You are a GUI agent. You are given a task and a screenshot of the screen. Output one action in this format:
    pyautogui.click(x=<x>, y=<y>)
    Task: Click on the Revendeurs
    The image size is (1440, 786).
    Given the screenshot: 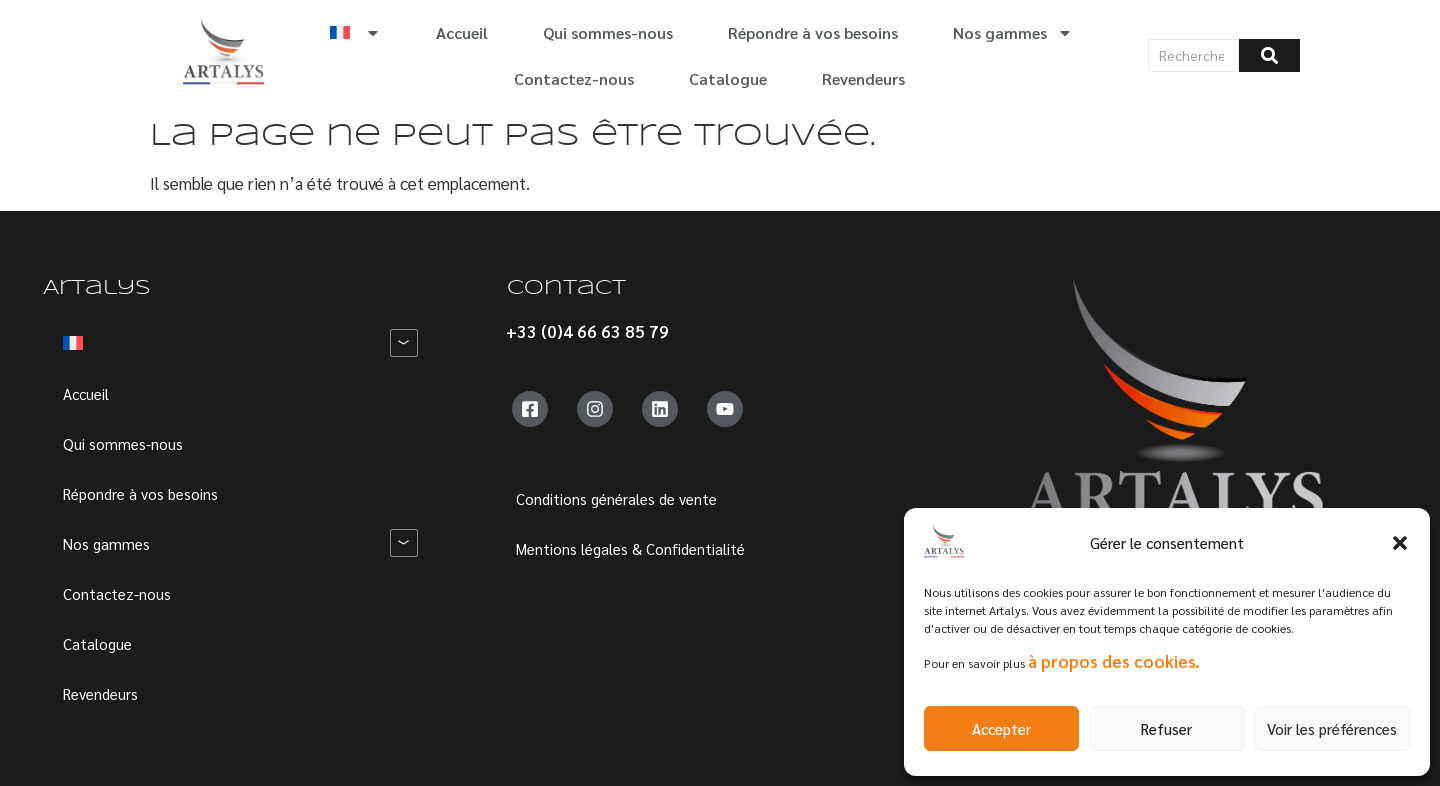 What is the action you would take?
    pyautogui.click(x=863, y=78)
    